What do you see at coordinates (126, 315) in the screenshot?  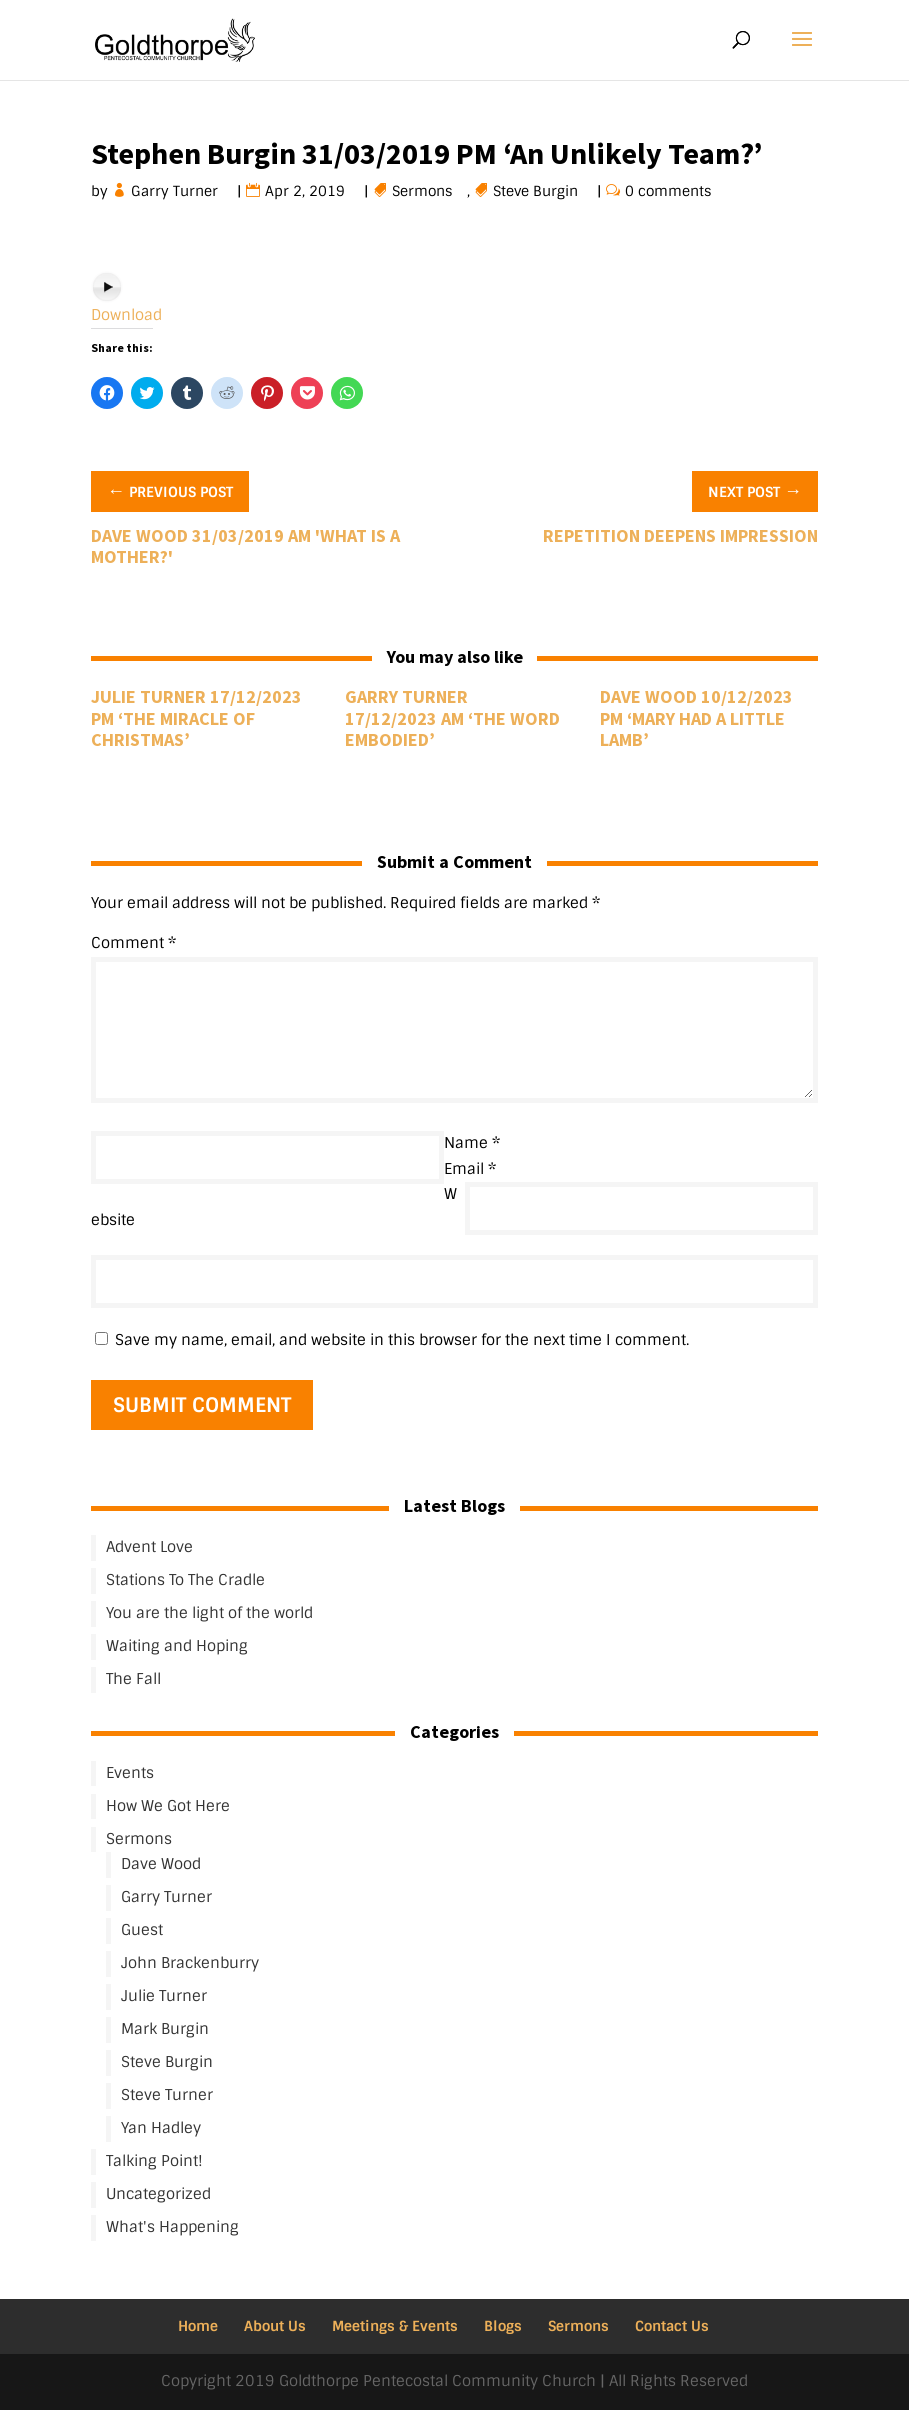 I see `Download` at bounding box center [126, 315].